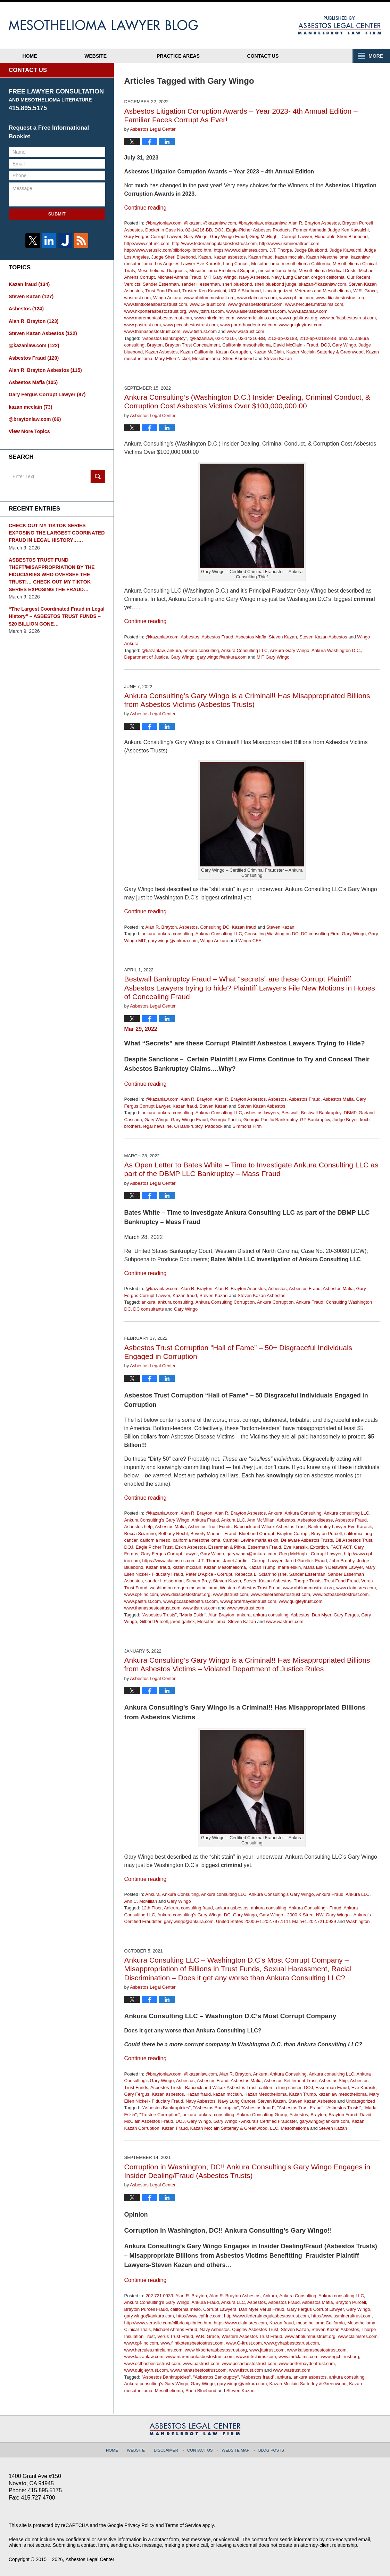 This screenshot has width=390, height=2576. Describe the element at coordinates (276, 223) in the screenshot. I see `#kazanlaw` at that location.